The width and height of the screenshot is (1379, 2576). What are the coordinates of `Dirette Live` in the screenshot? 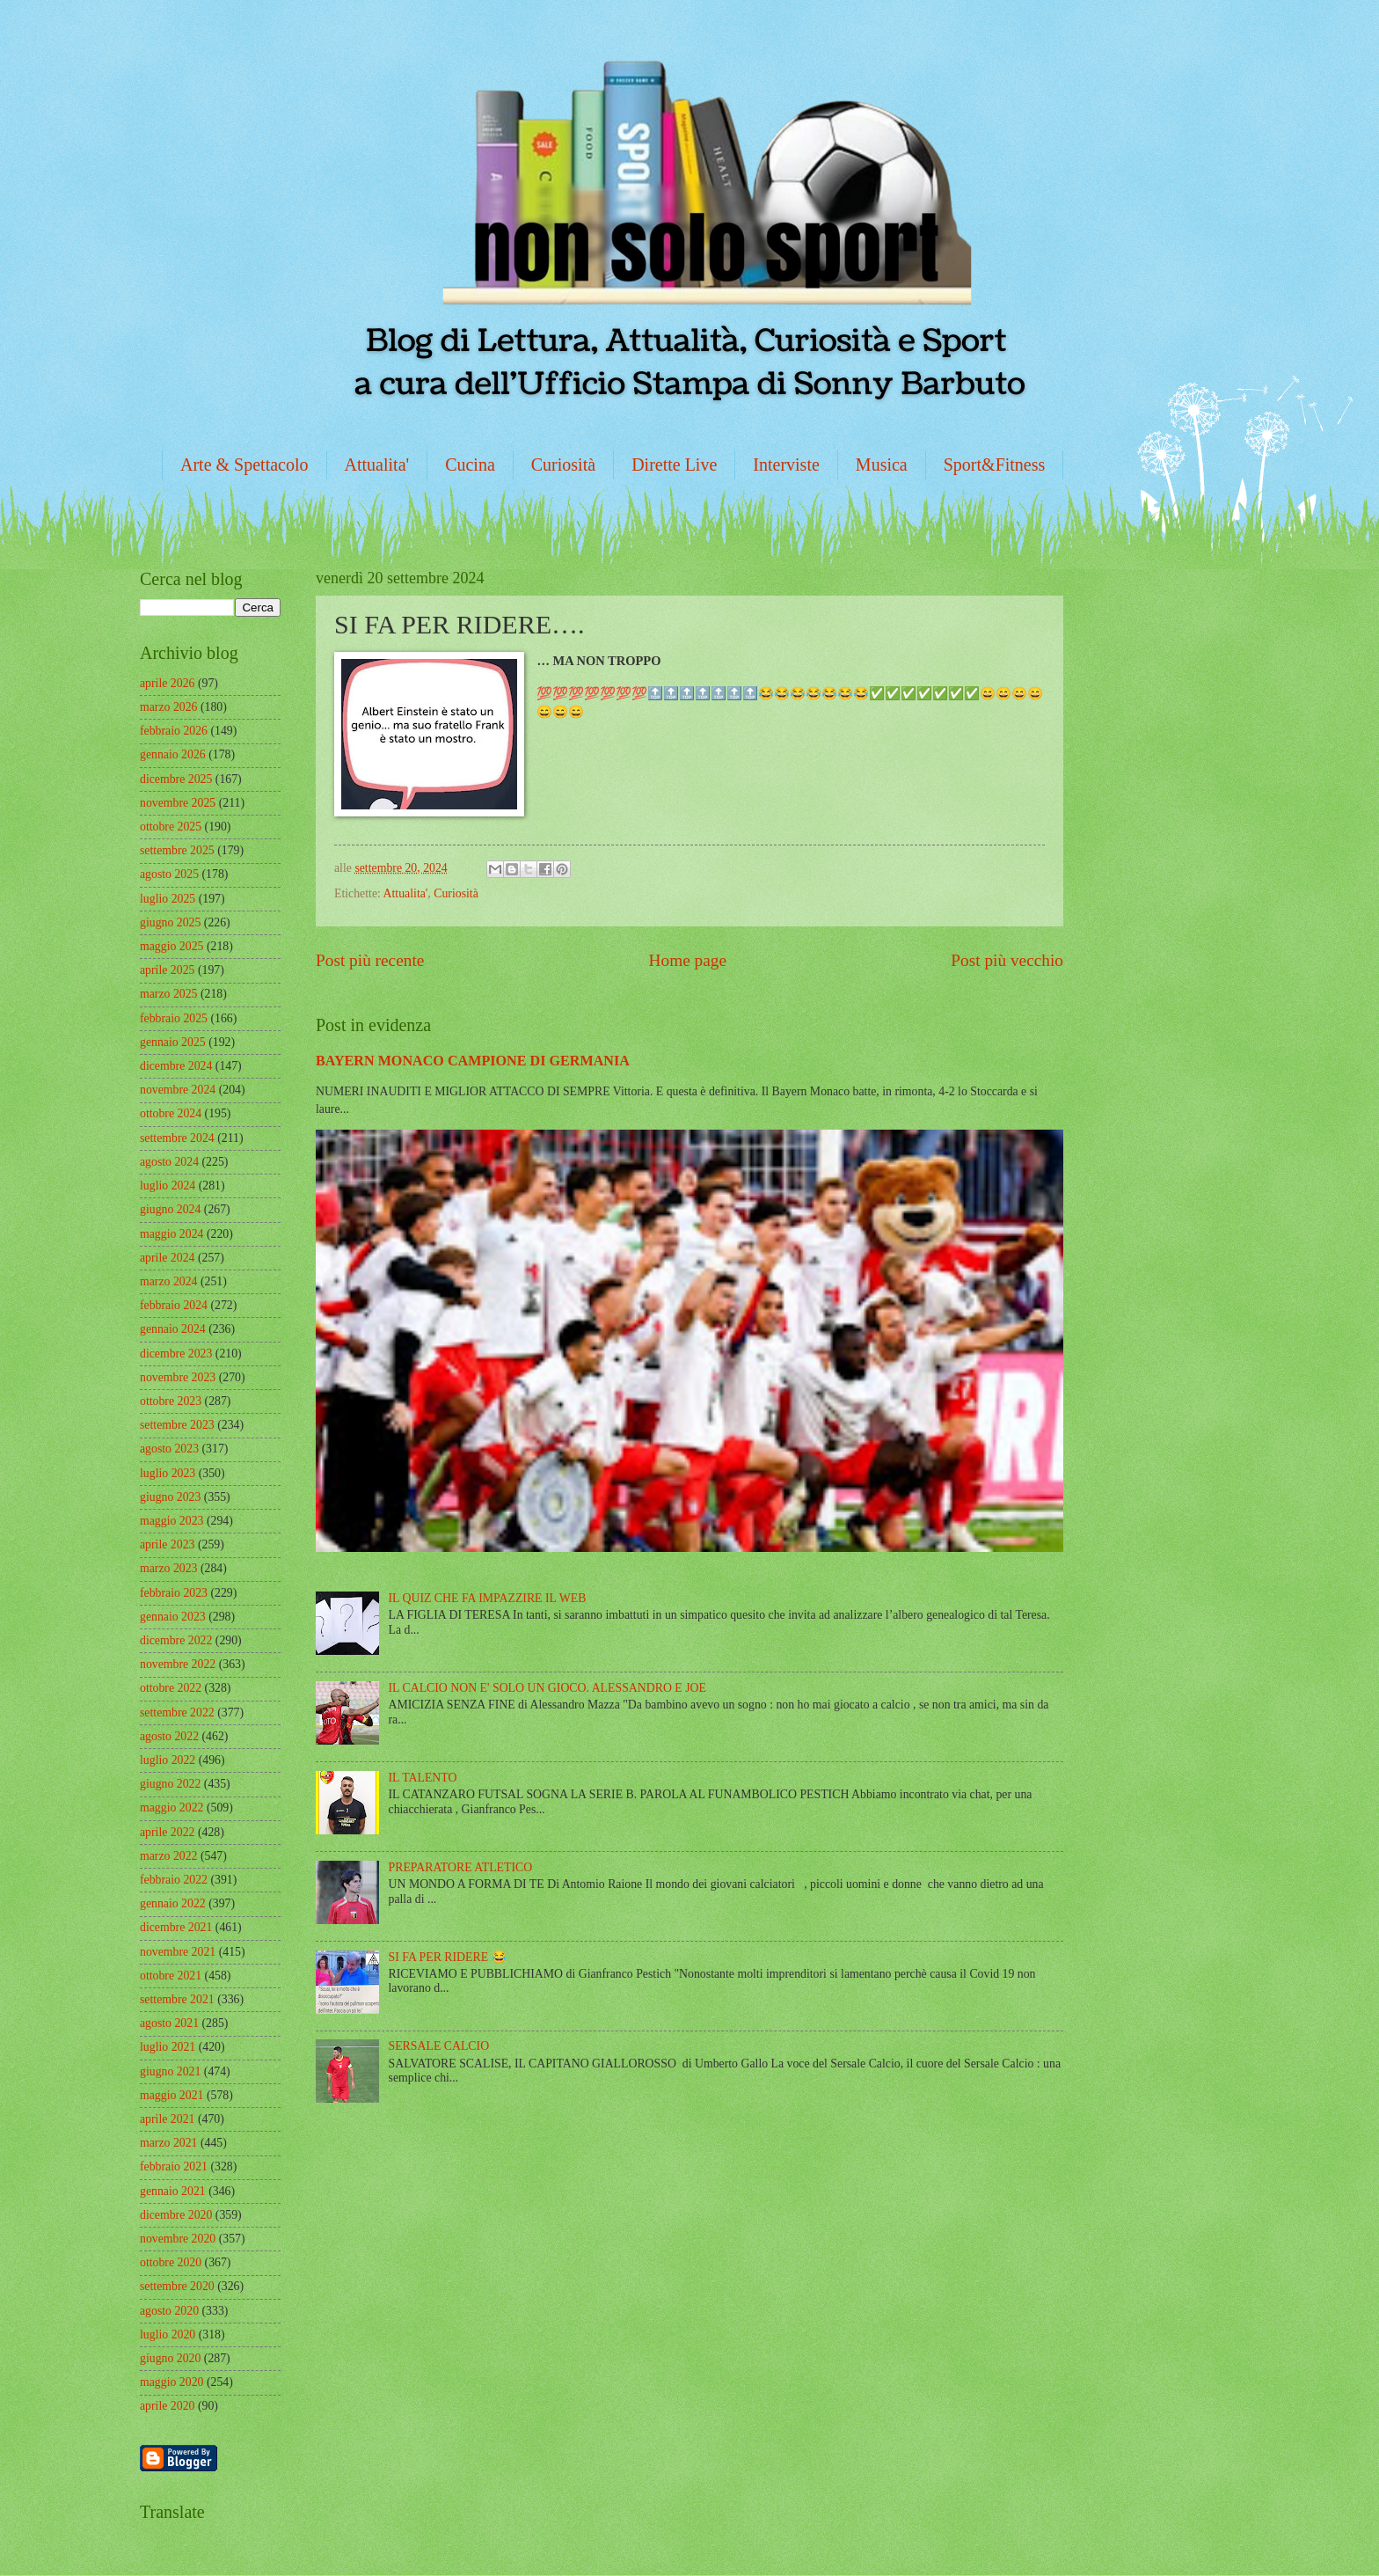 It's located at (674, 464).